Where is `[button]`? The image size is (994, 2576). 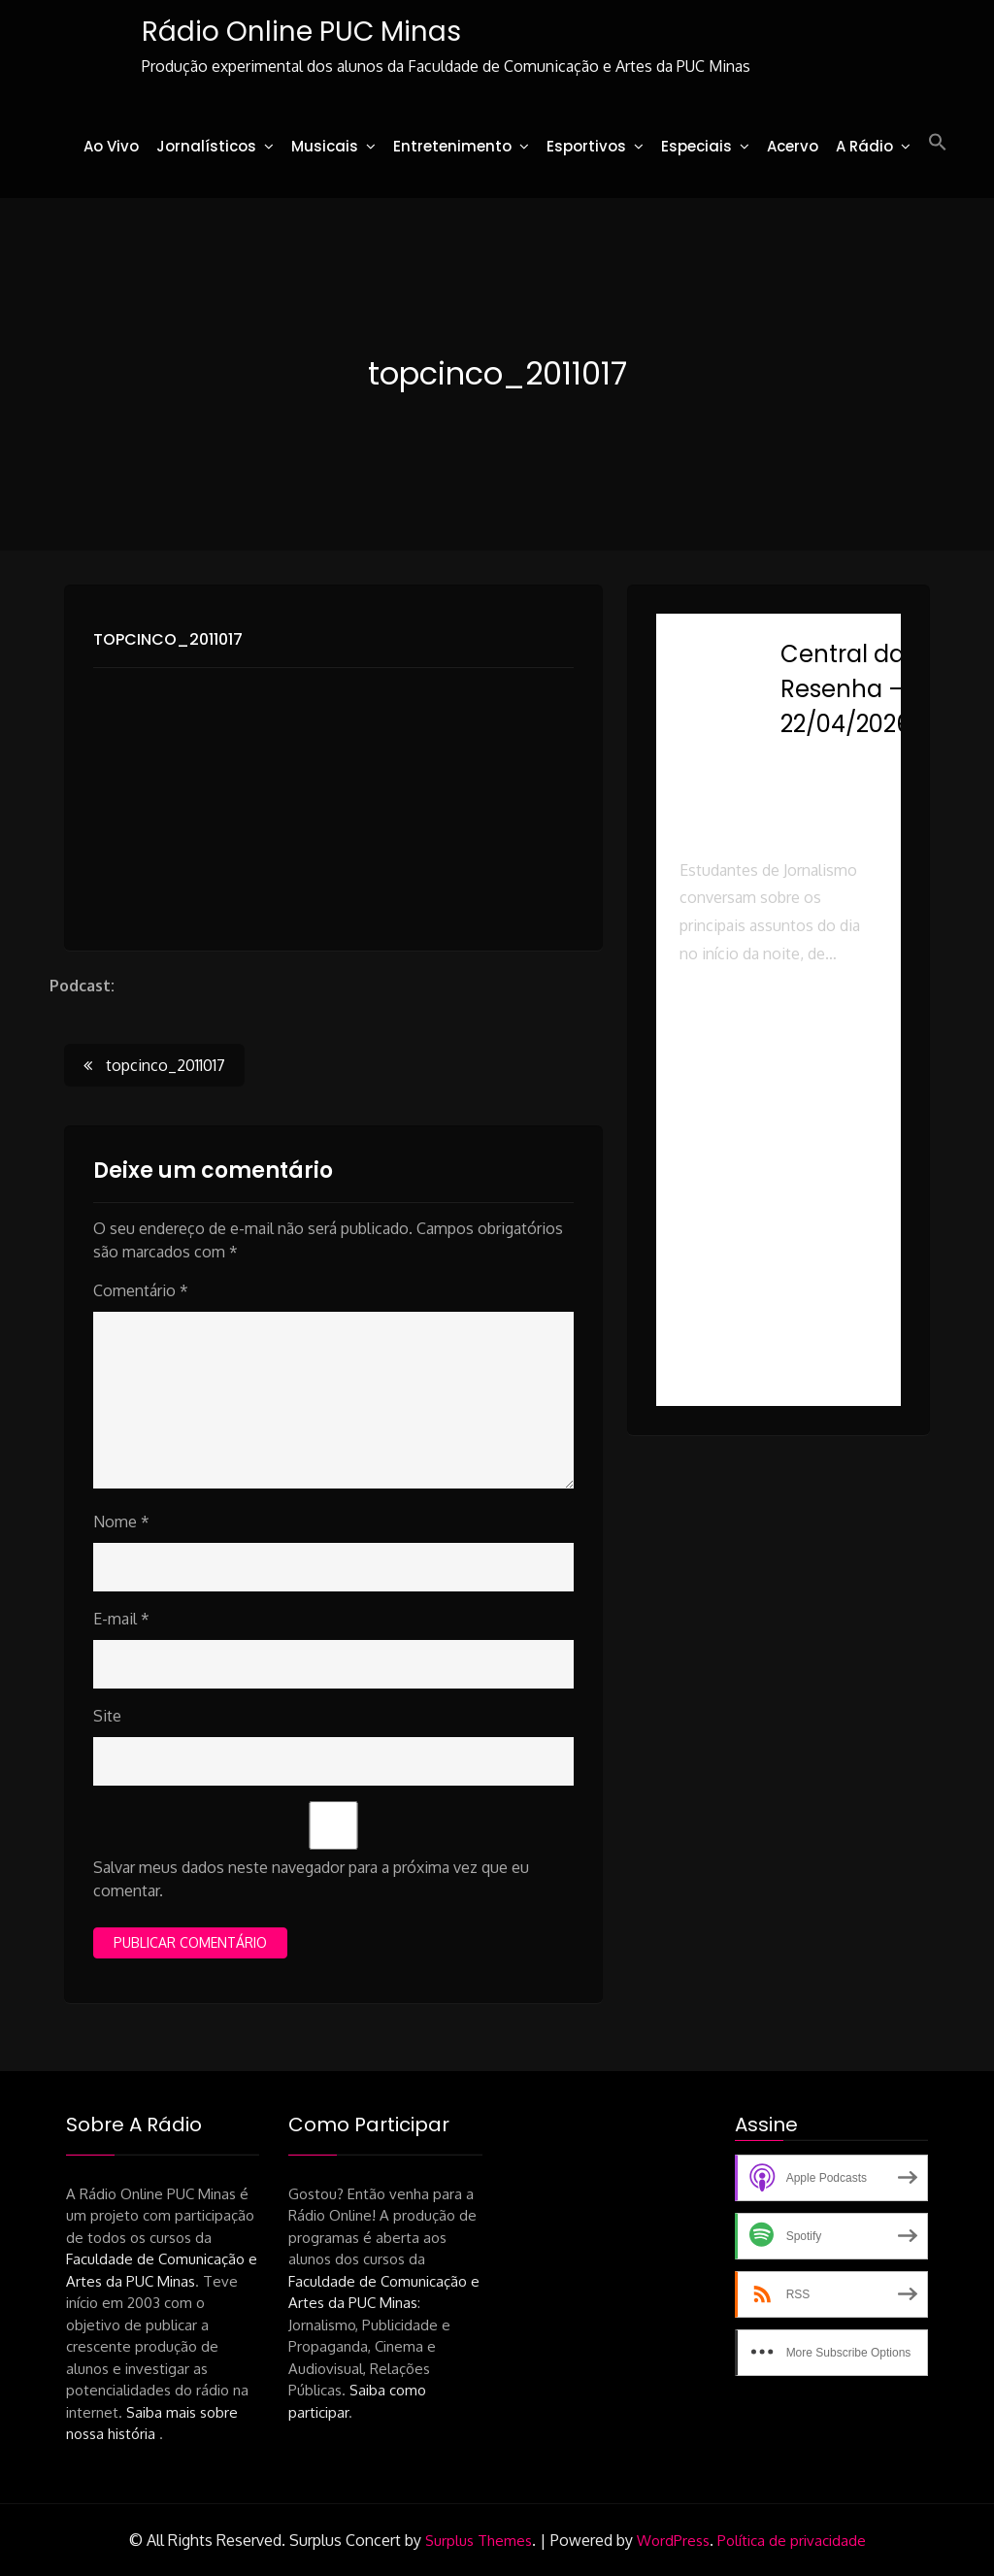 [button] is located at coordinates (937, 142).